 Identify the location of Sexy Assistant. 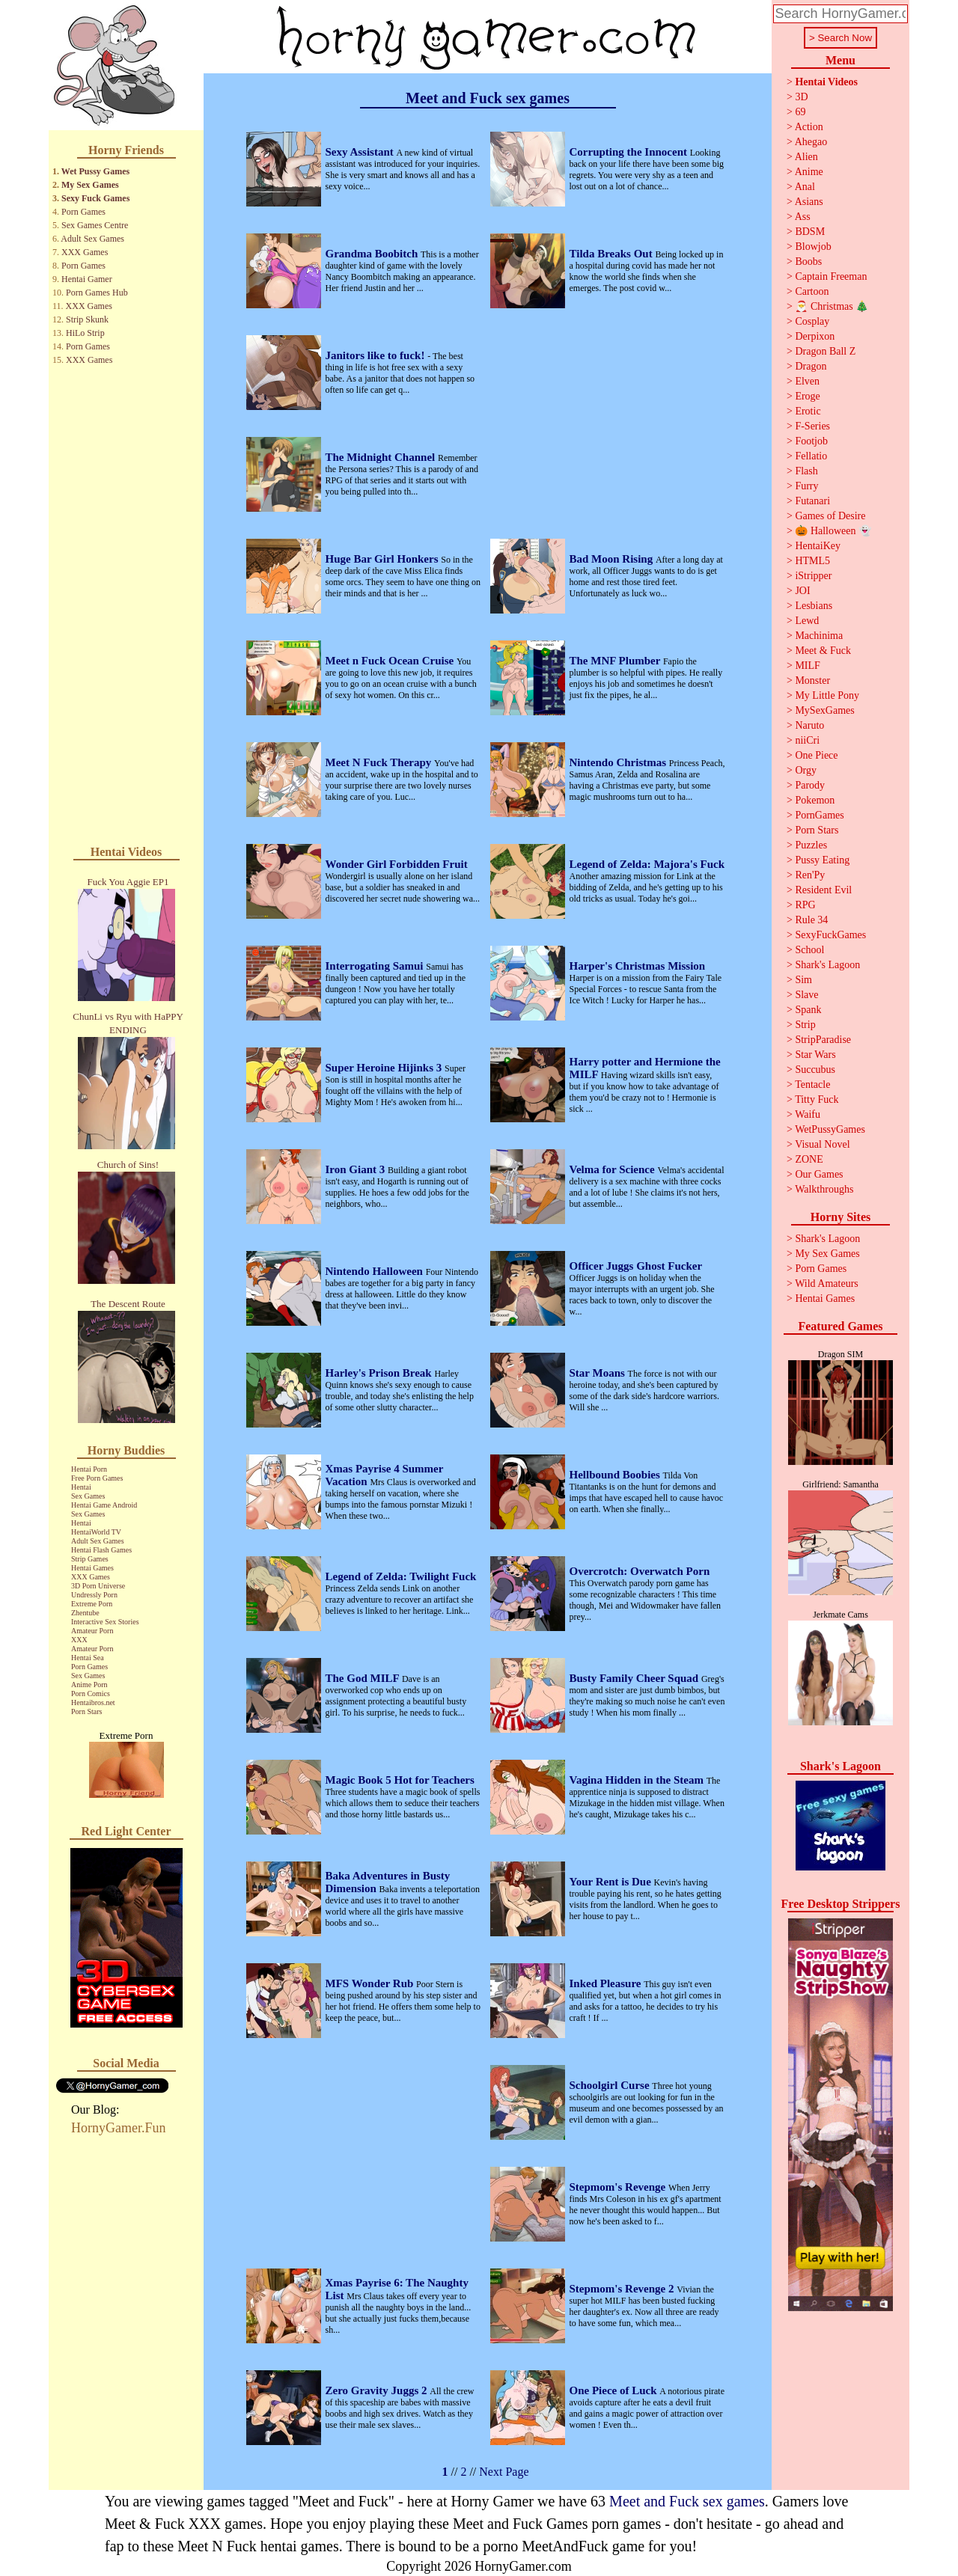
(361, 152).